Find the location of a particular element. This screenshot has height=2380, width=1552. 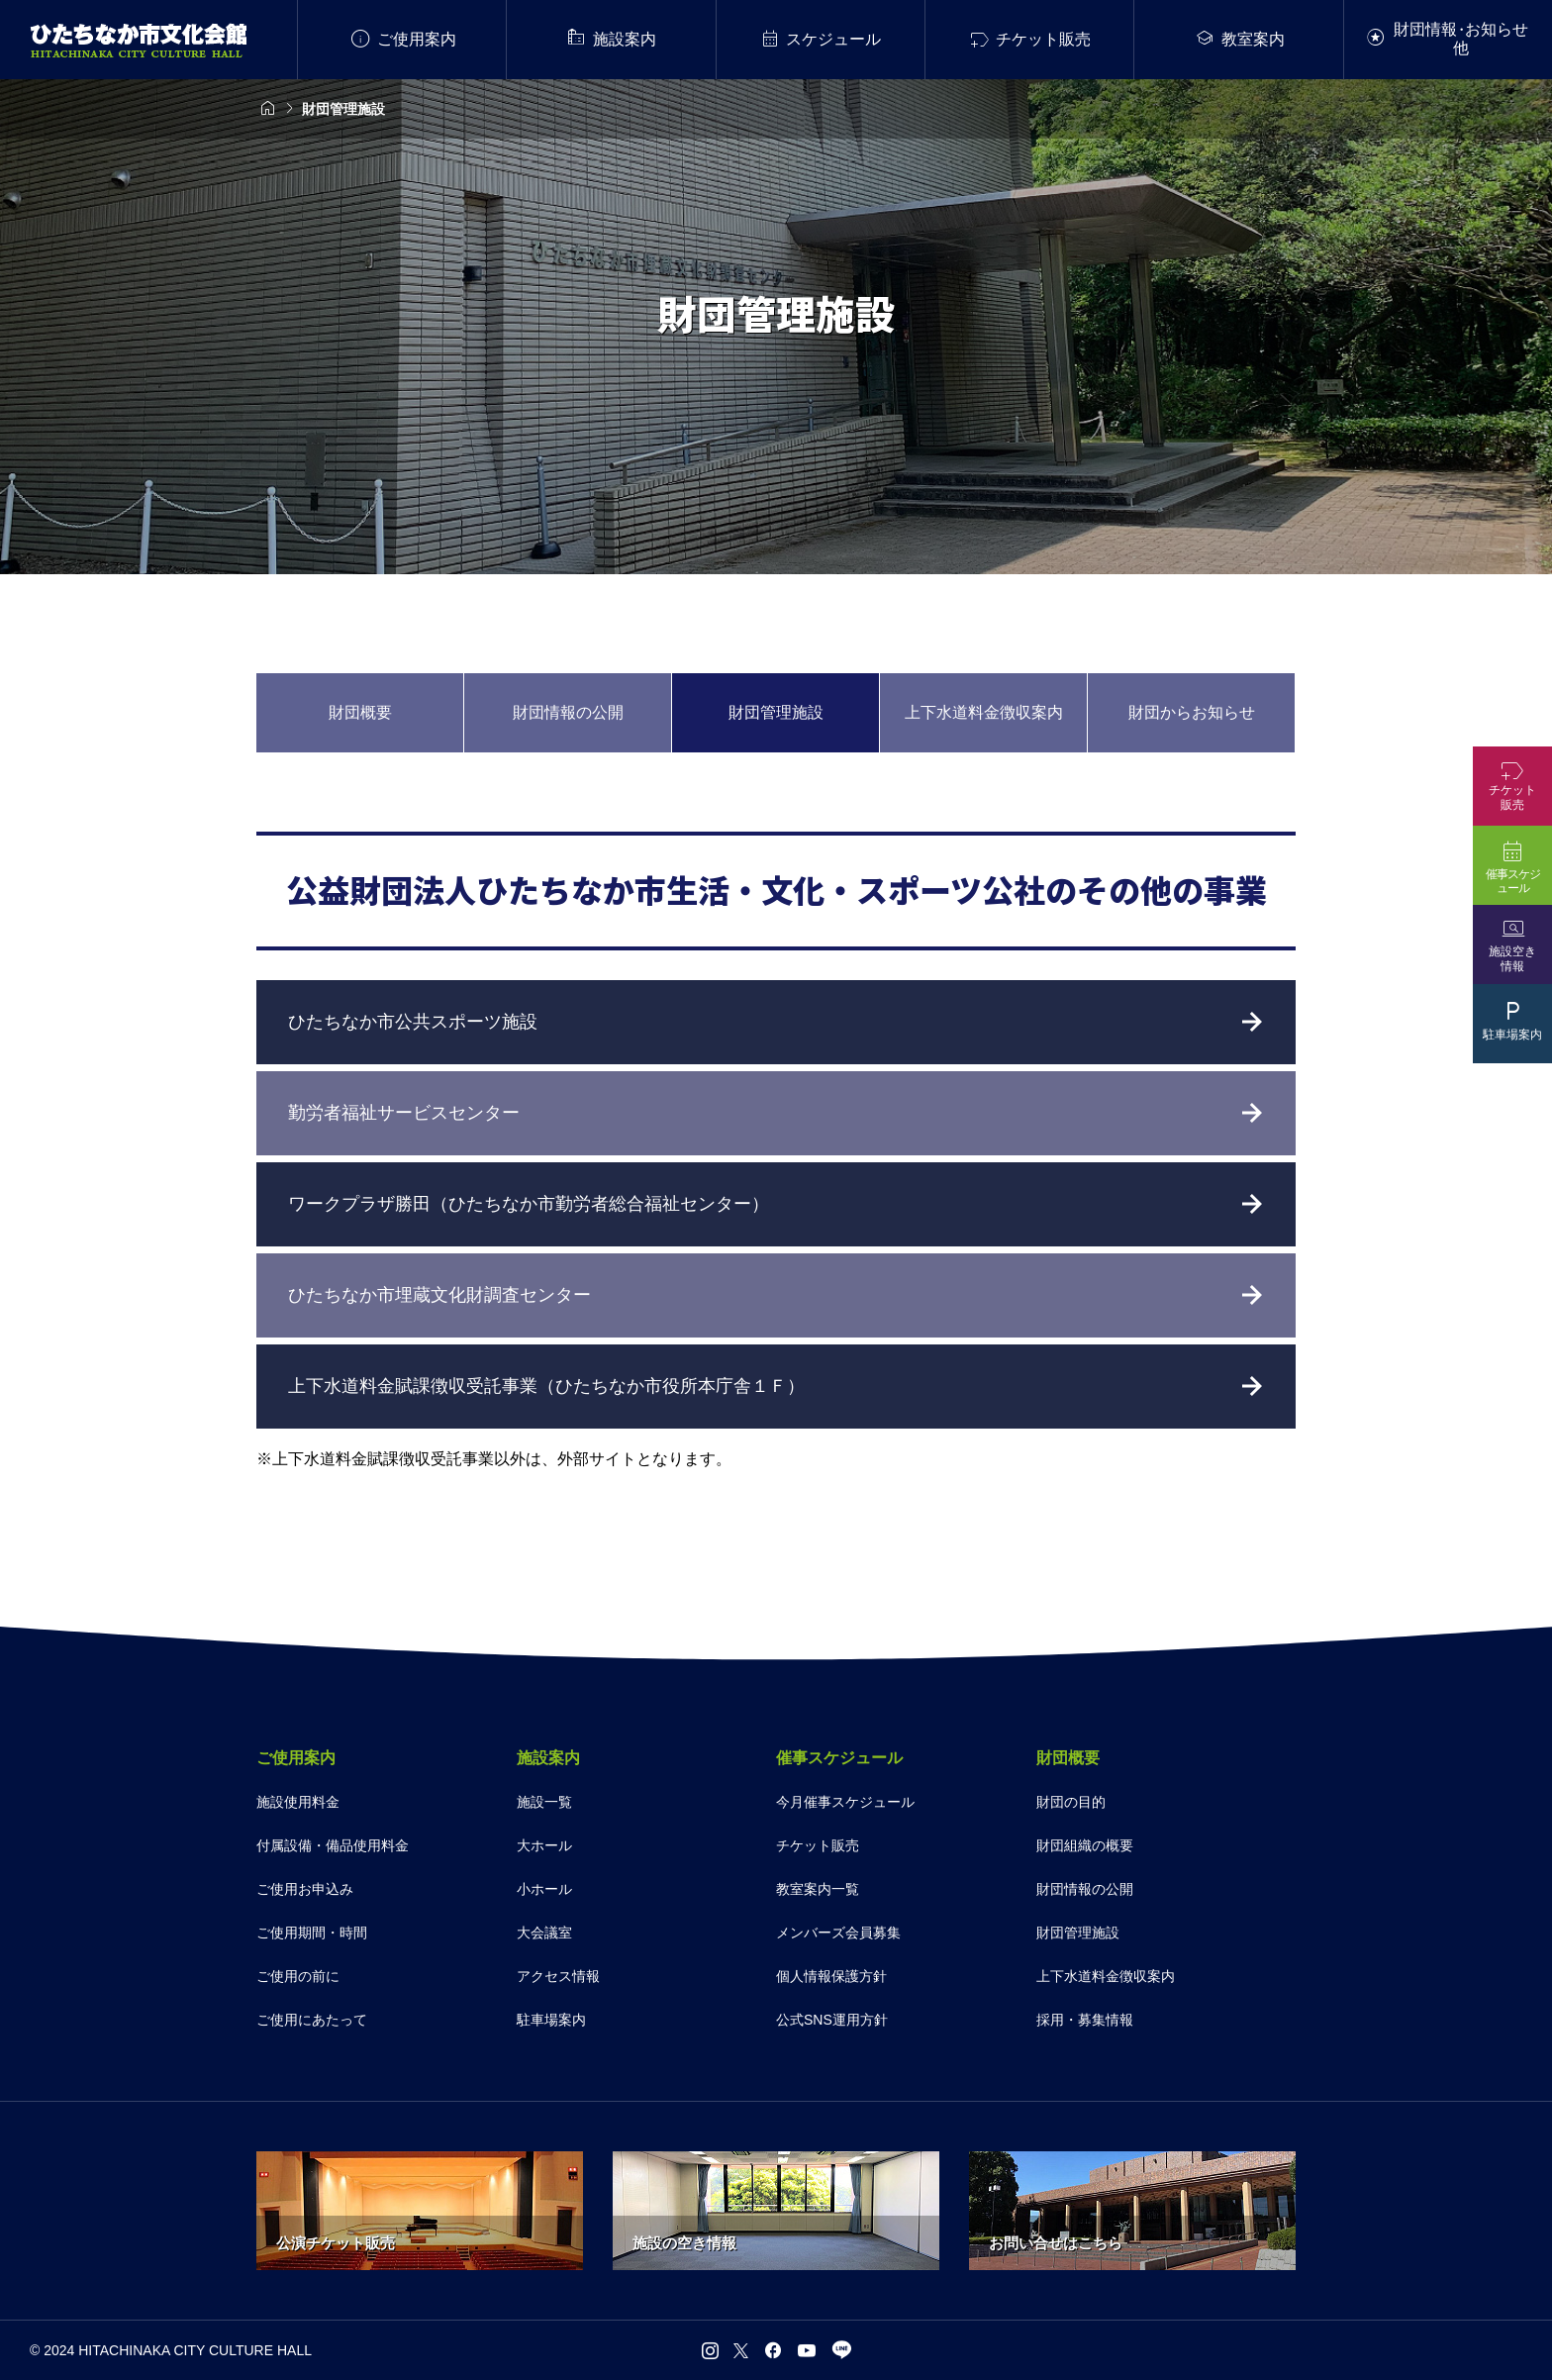

今月催事スケジュール is located at coordinates (845, 1802).